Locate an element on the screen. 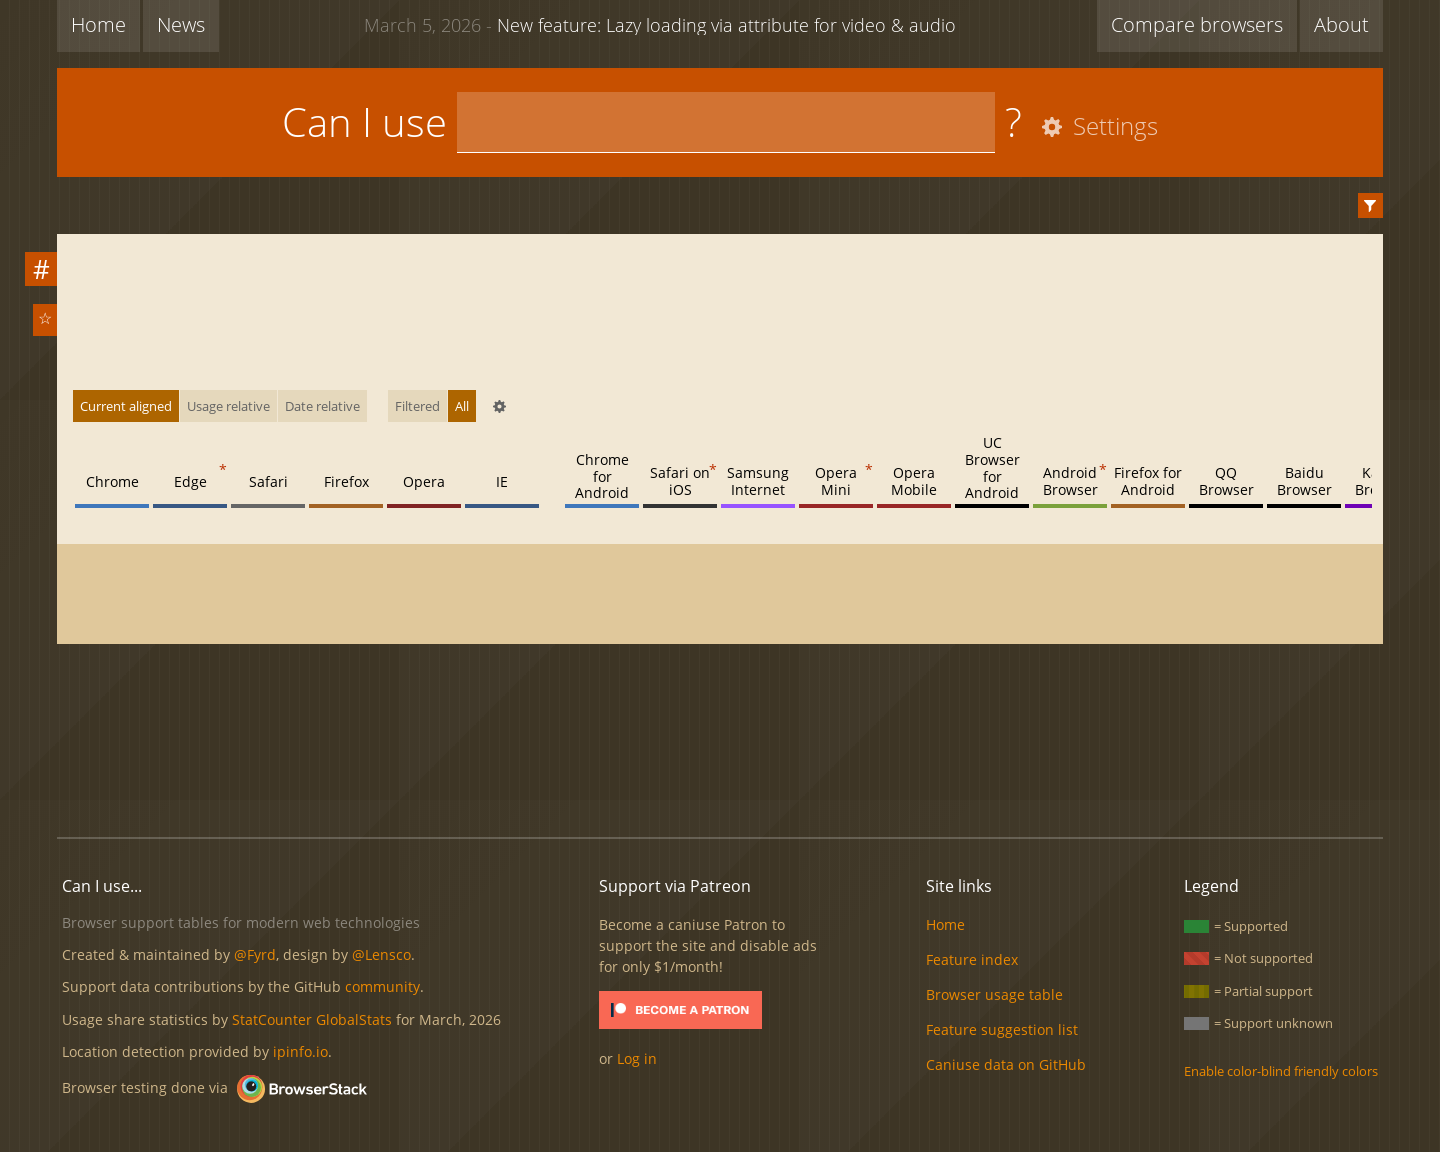  @Lensco is located at coordinates (381, 954).